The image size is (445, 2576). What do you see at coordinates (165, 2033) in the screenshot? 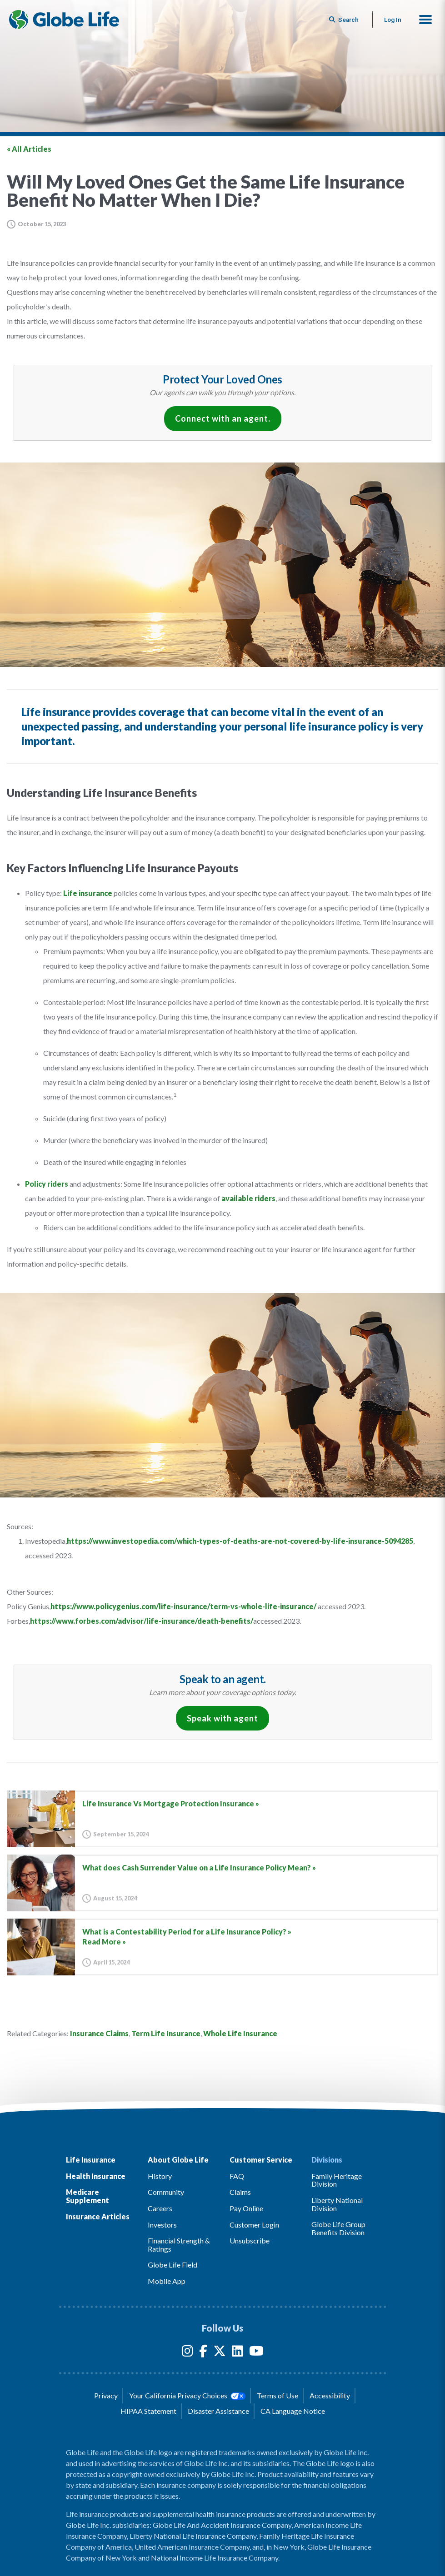
I see `Term Life Insurance` at bounding box center [165, 2033].